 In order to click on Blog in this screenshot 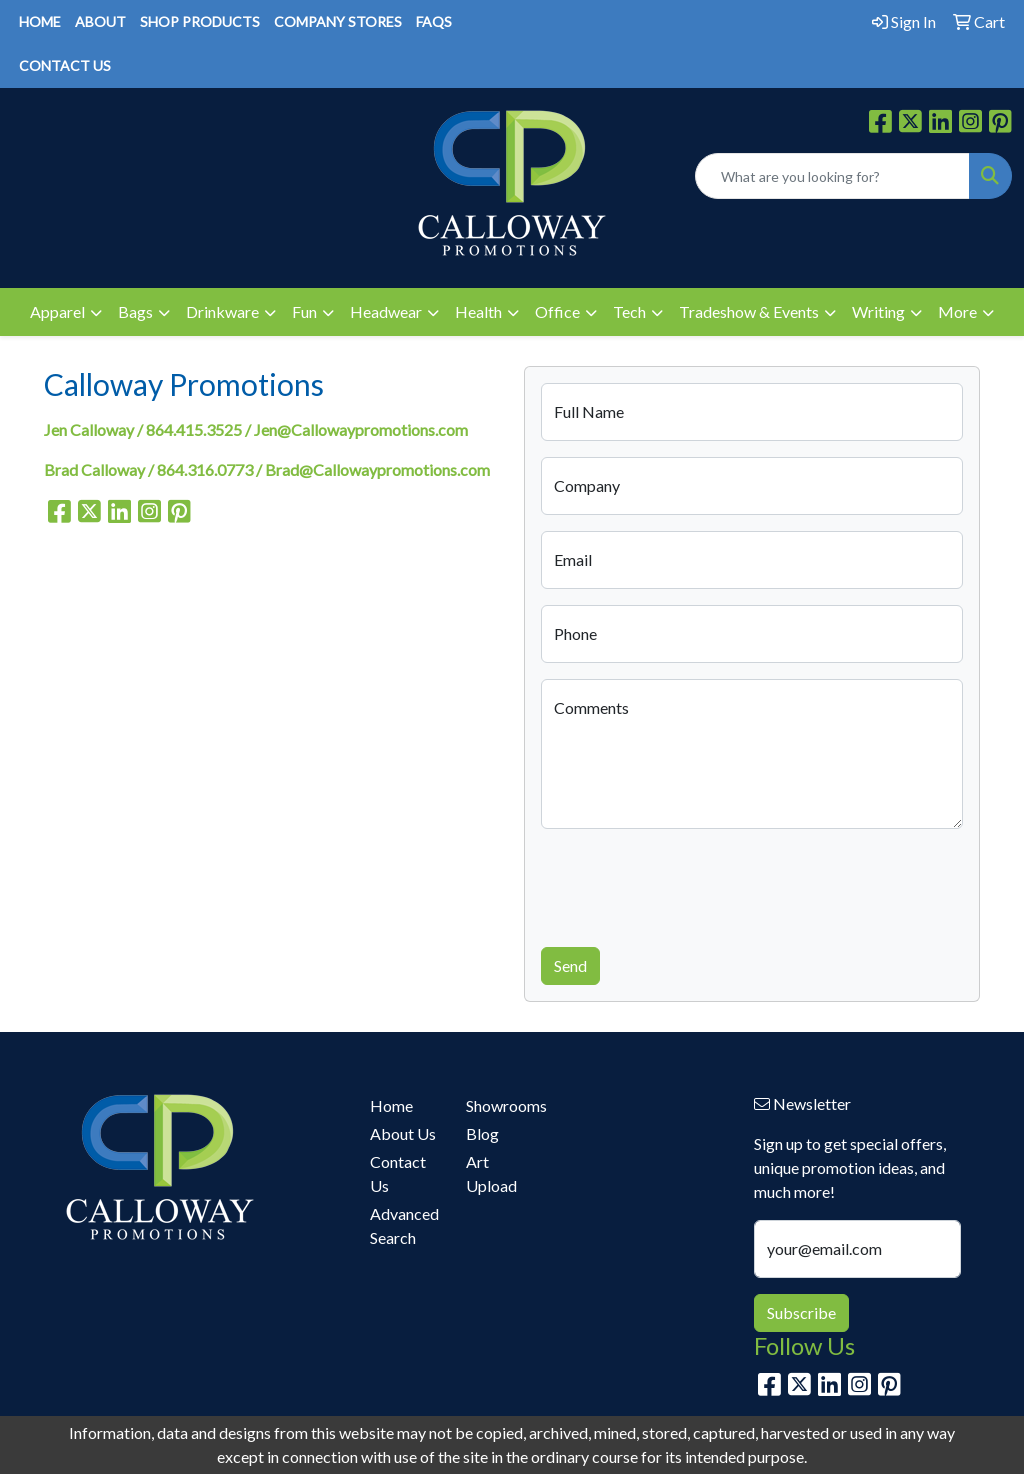, I will do `click(482, 1133)`.